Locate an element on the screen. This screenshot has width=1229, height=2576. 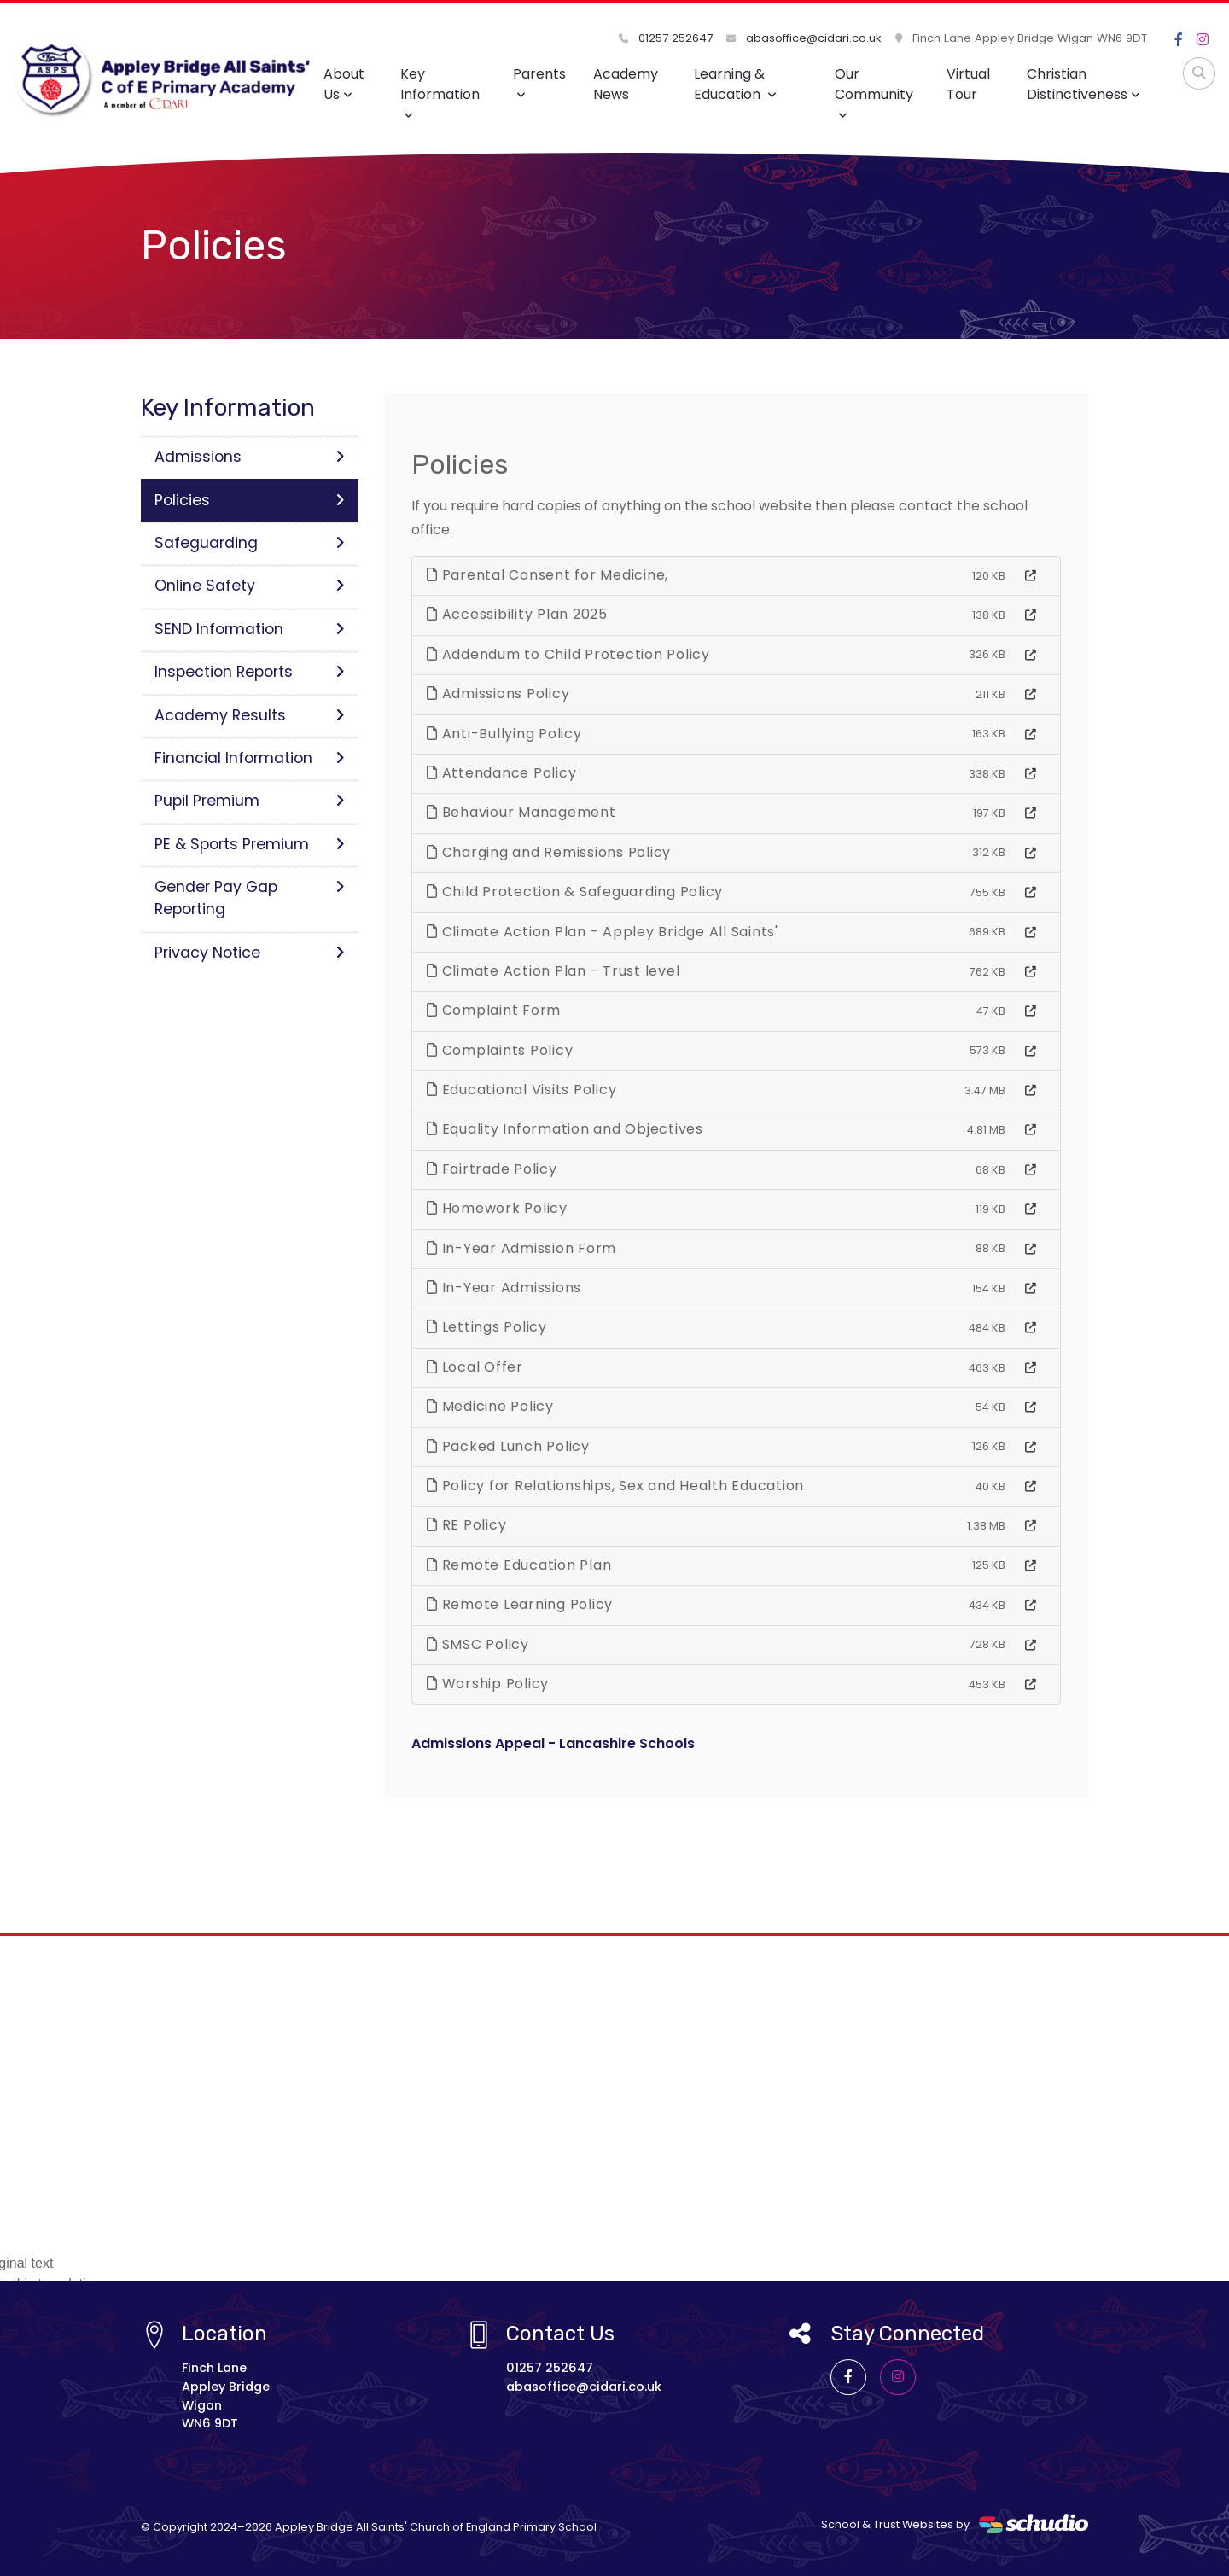
Safeguarding is located at coordinates (249, 543).